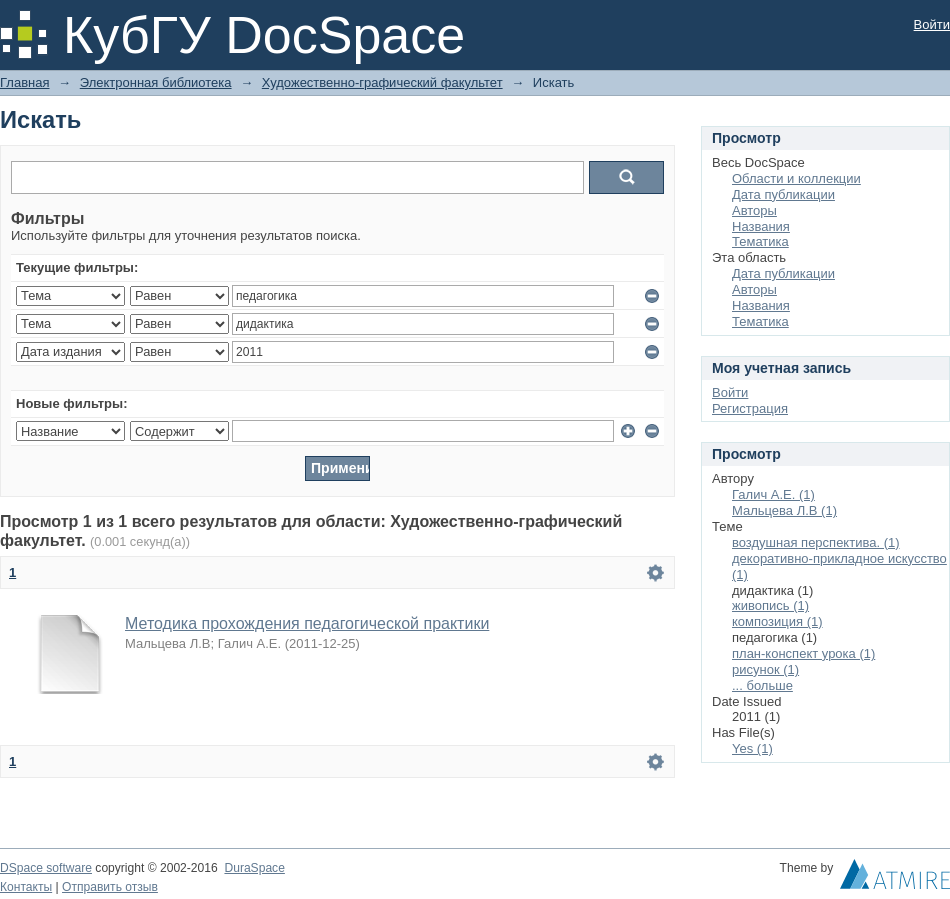 Image resolution: width=950 pixels, height=899 pixels. I want to click on Названия, so click(761, 226).